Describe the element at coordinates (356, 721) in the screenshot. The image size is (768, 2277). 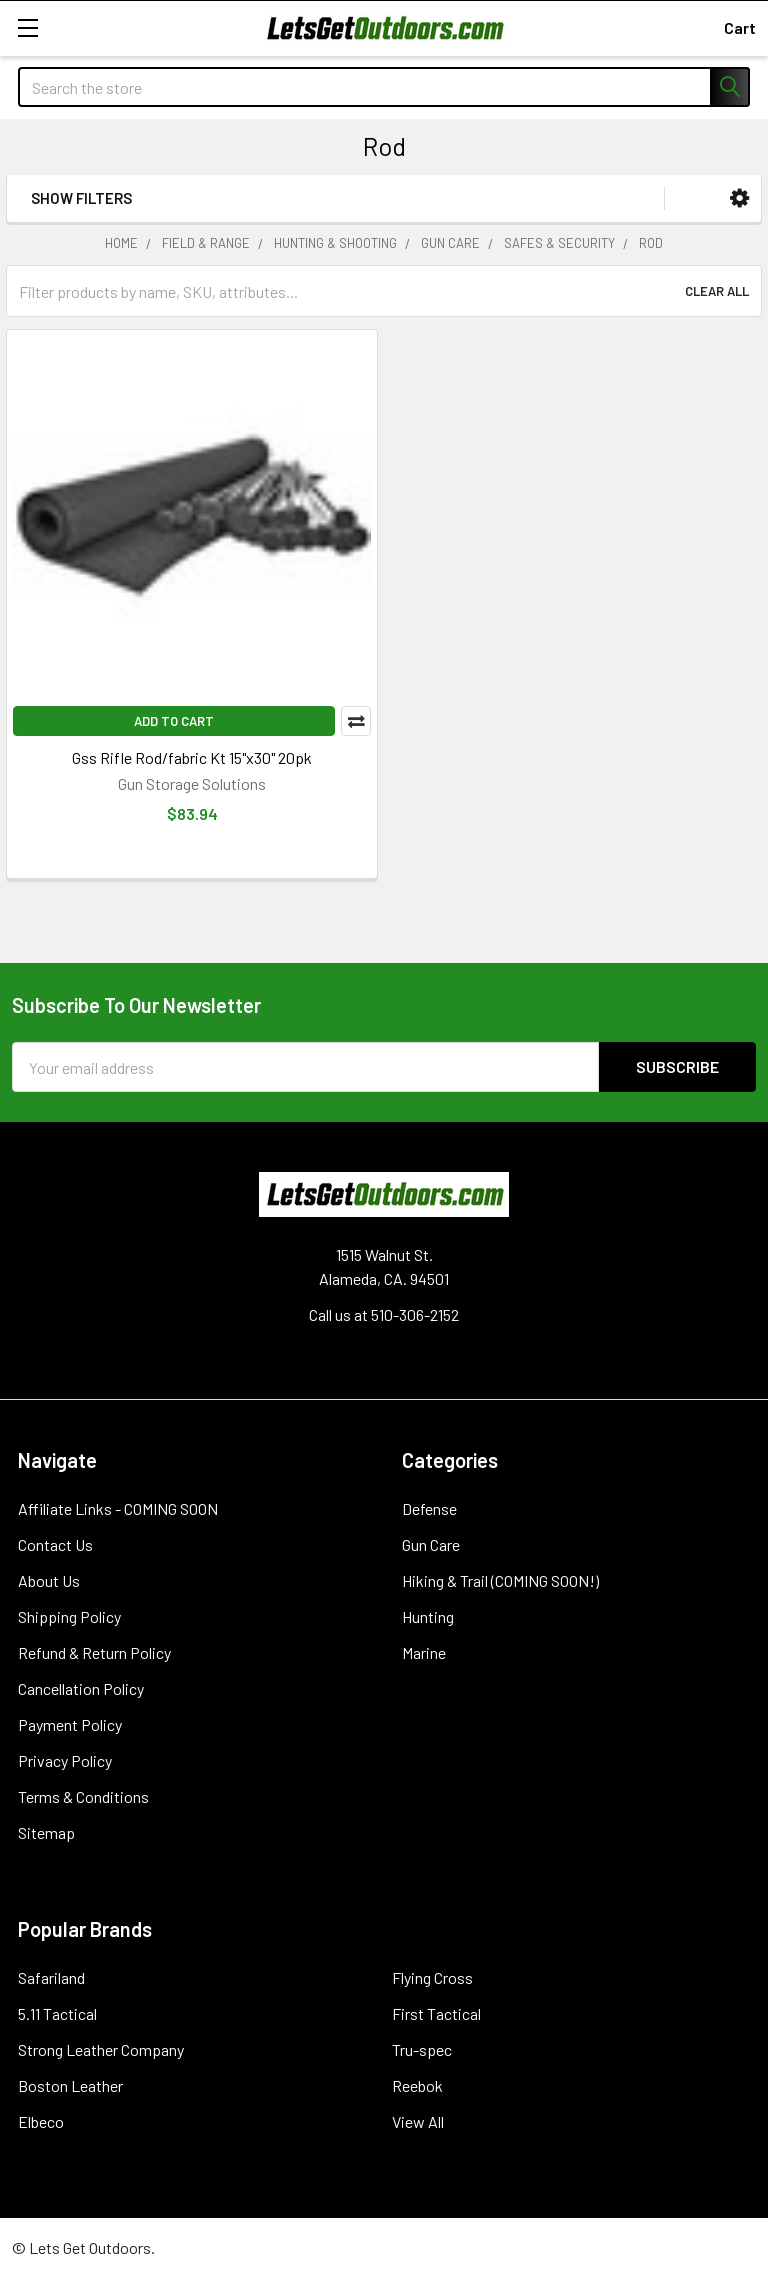
I see `Compare` at that location.